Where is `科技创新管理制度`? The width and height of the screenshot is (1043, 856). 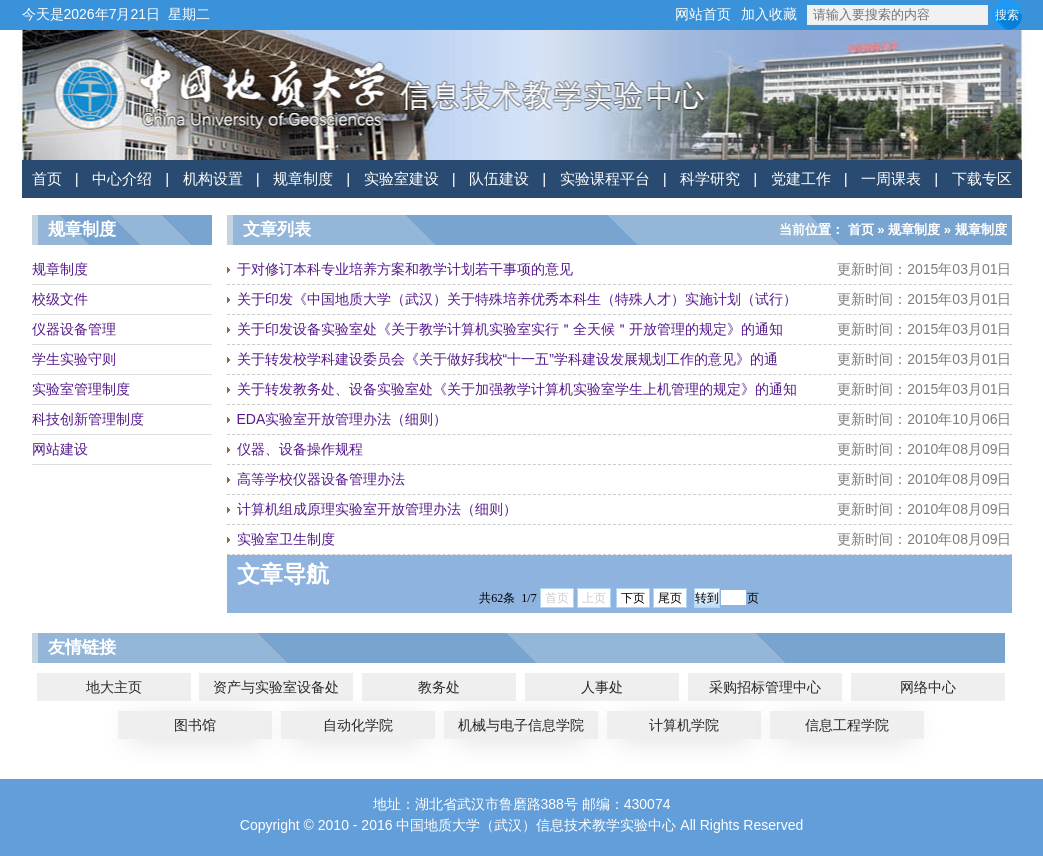 科技创新管理制度 is located at coordinates (88, 419).